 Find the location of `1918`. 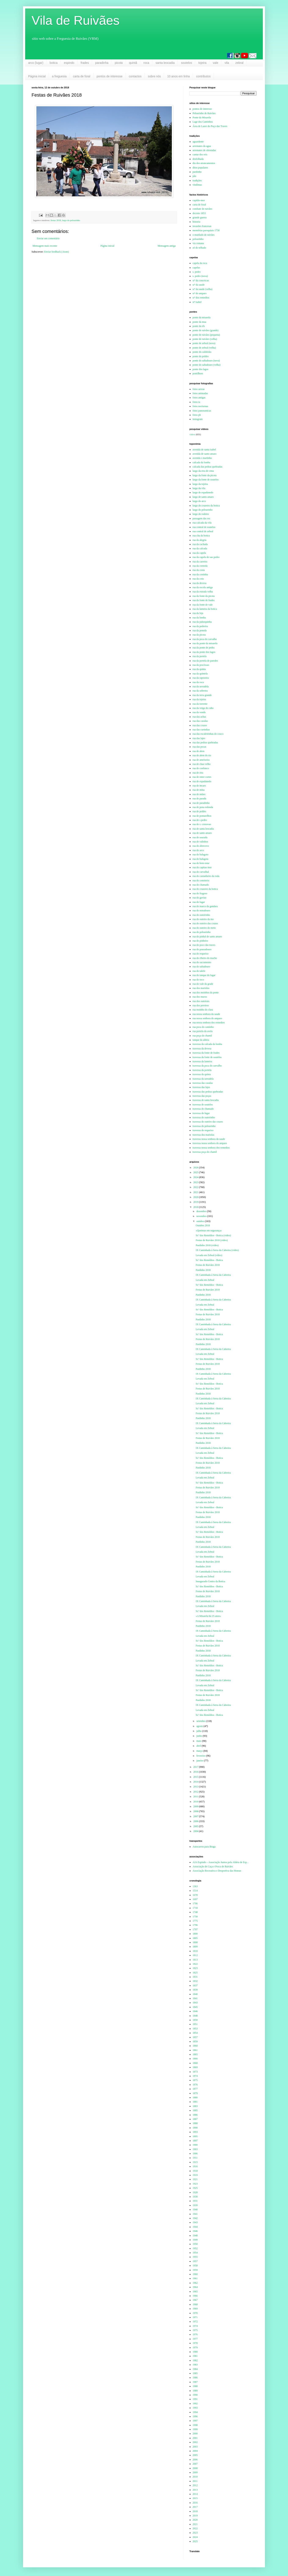

1918 is located at coordinates (195, 2170).